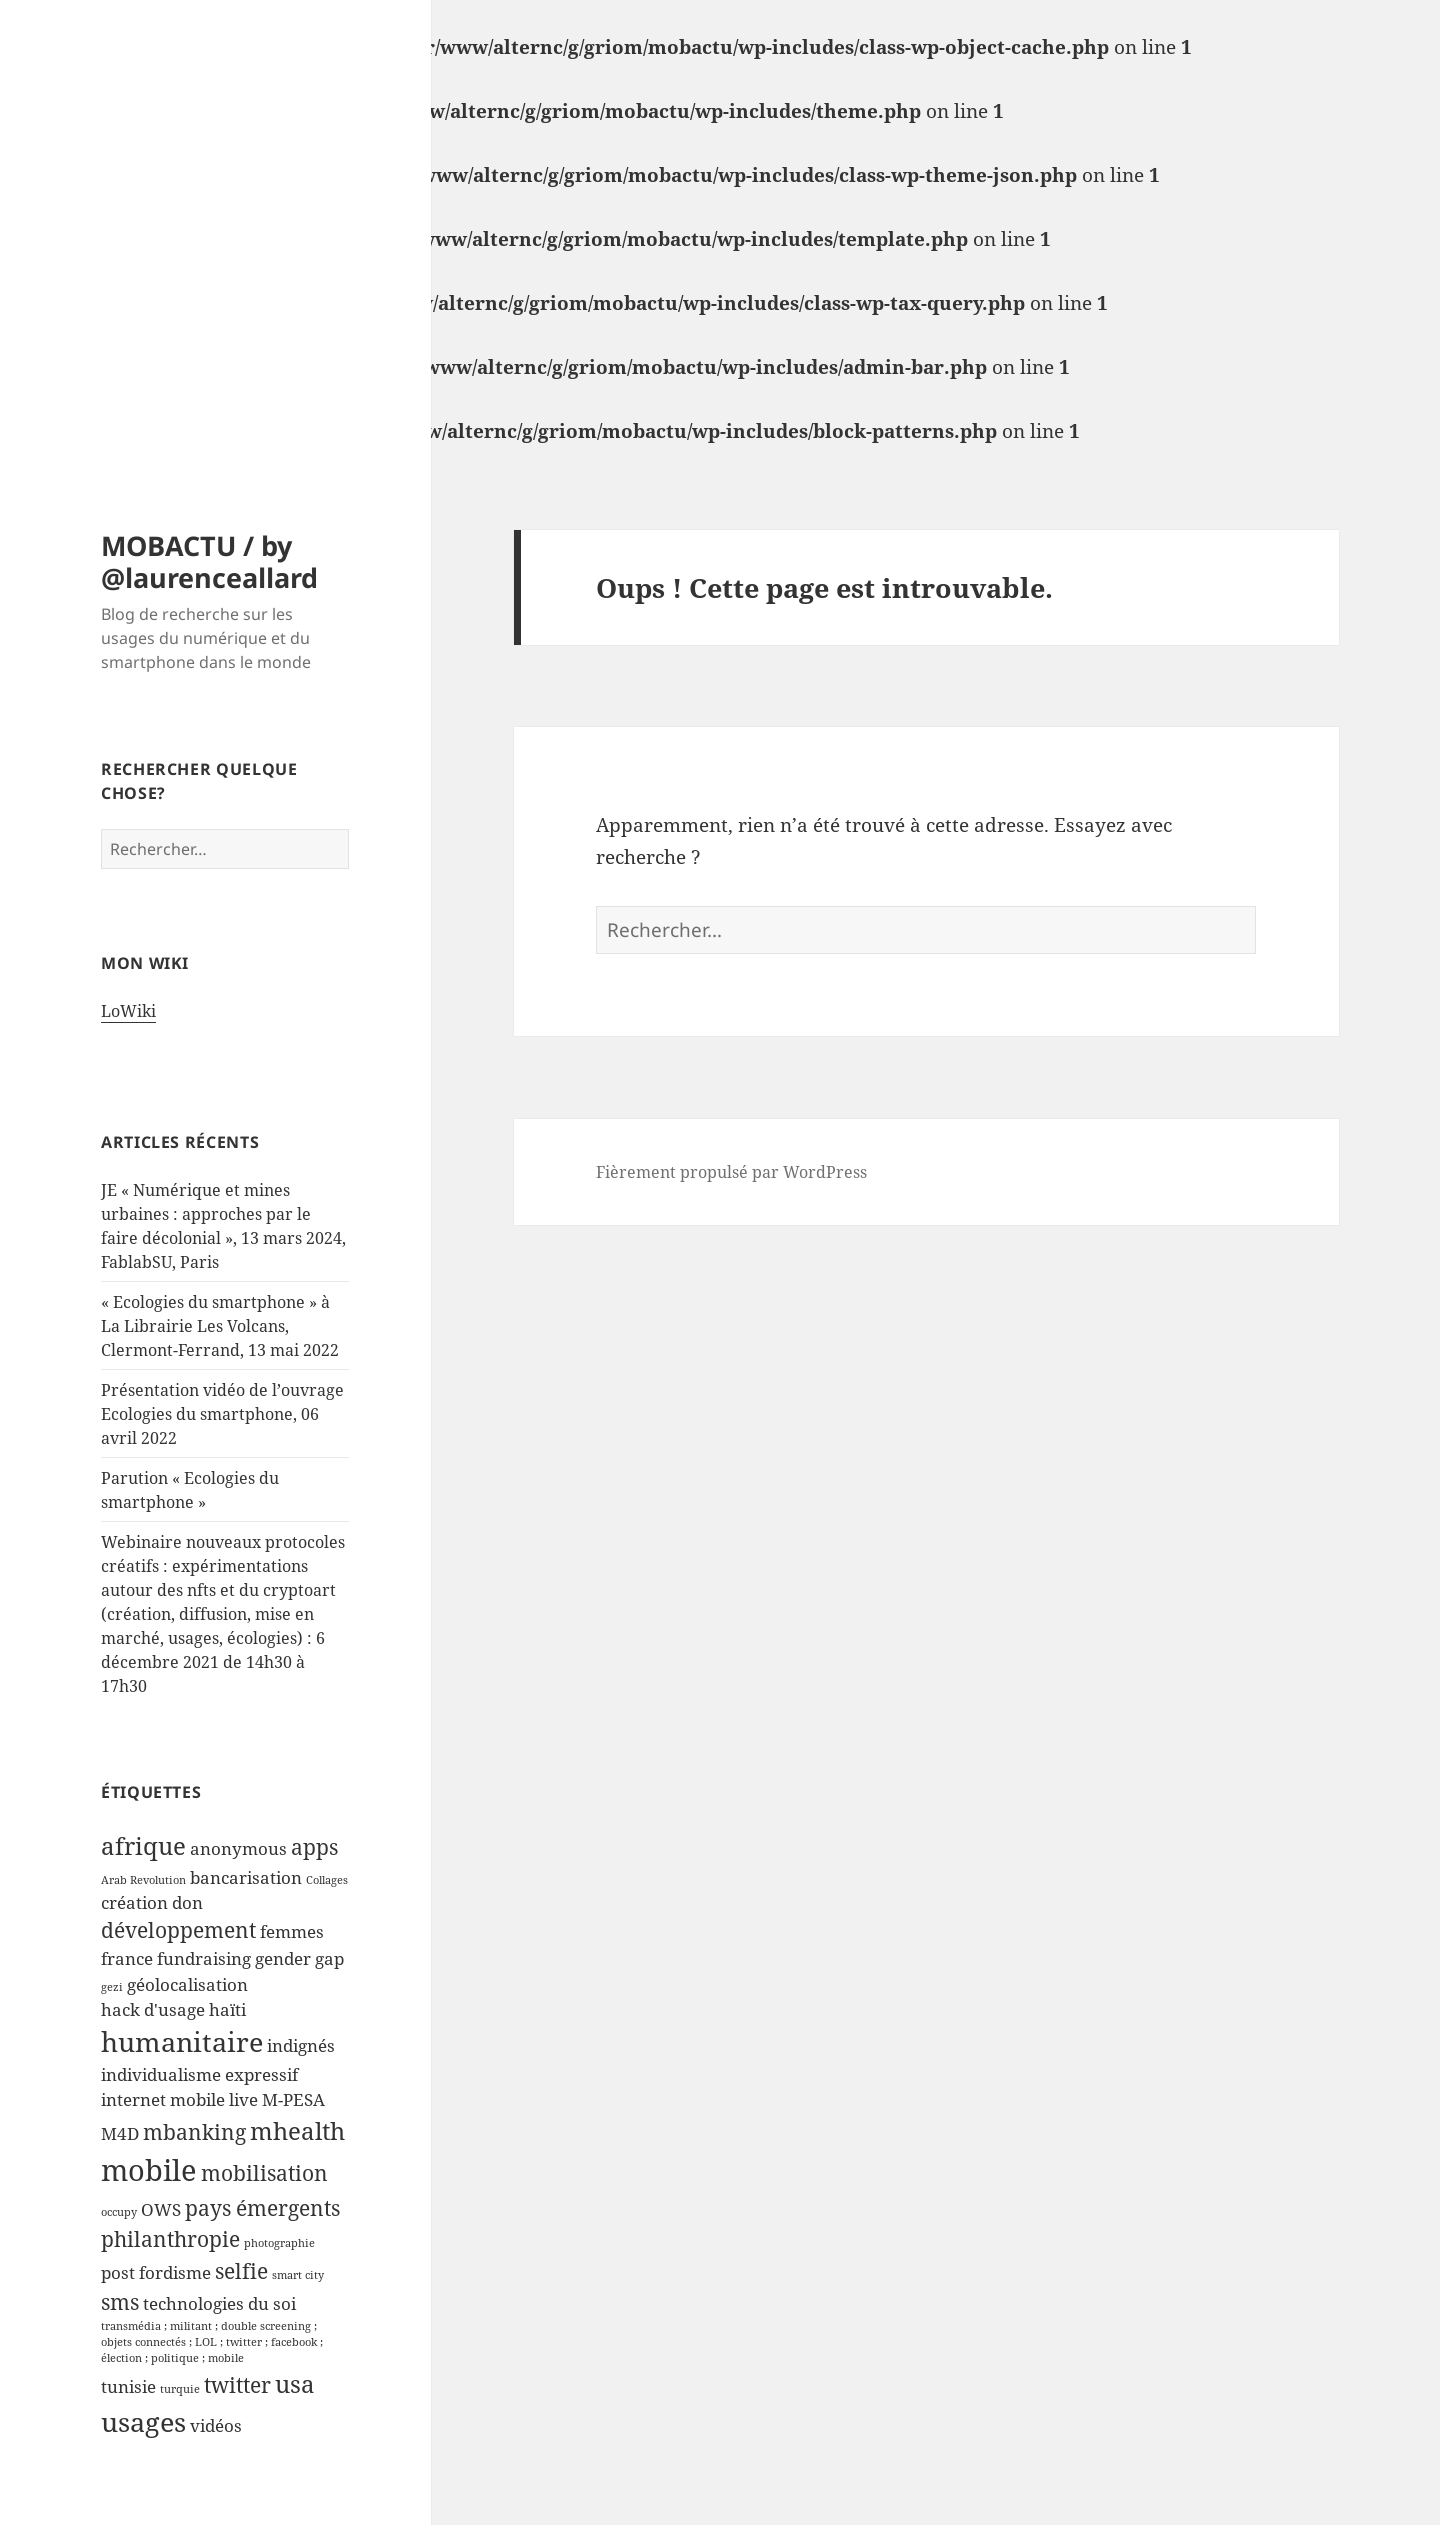  Describe the element at coordinates (153, 2009) in the screenshot. I see `hack d'usage [hack d'usage (2 éléments)]` at that location.